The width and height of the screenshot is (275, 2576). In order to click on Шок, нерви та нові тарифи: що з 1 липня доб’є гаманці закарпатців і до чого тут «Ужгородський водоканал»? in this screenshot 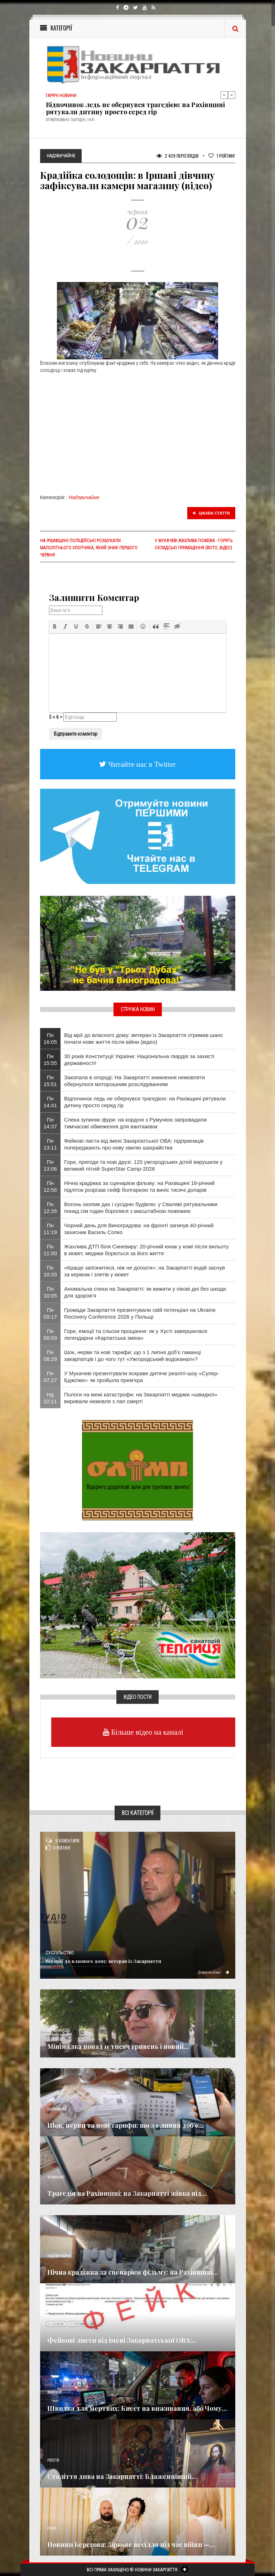, I will do `click(132, 1355)`.